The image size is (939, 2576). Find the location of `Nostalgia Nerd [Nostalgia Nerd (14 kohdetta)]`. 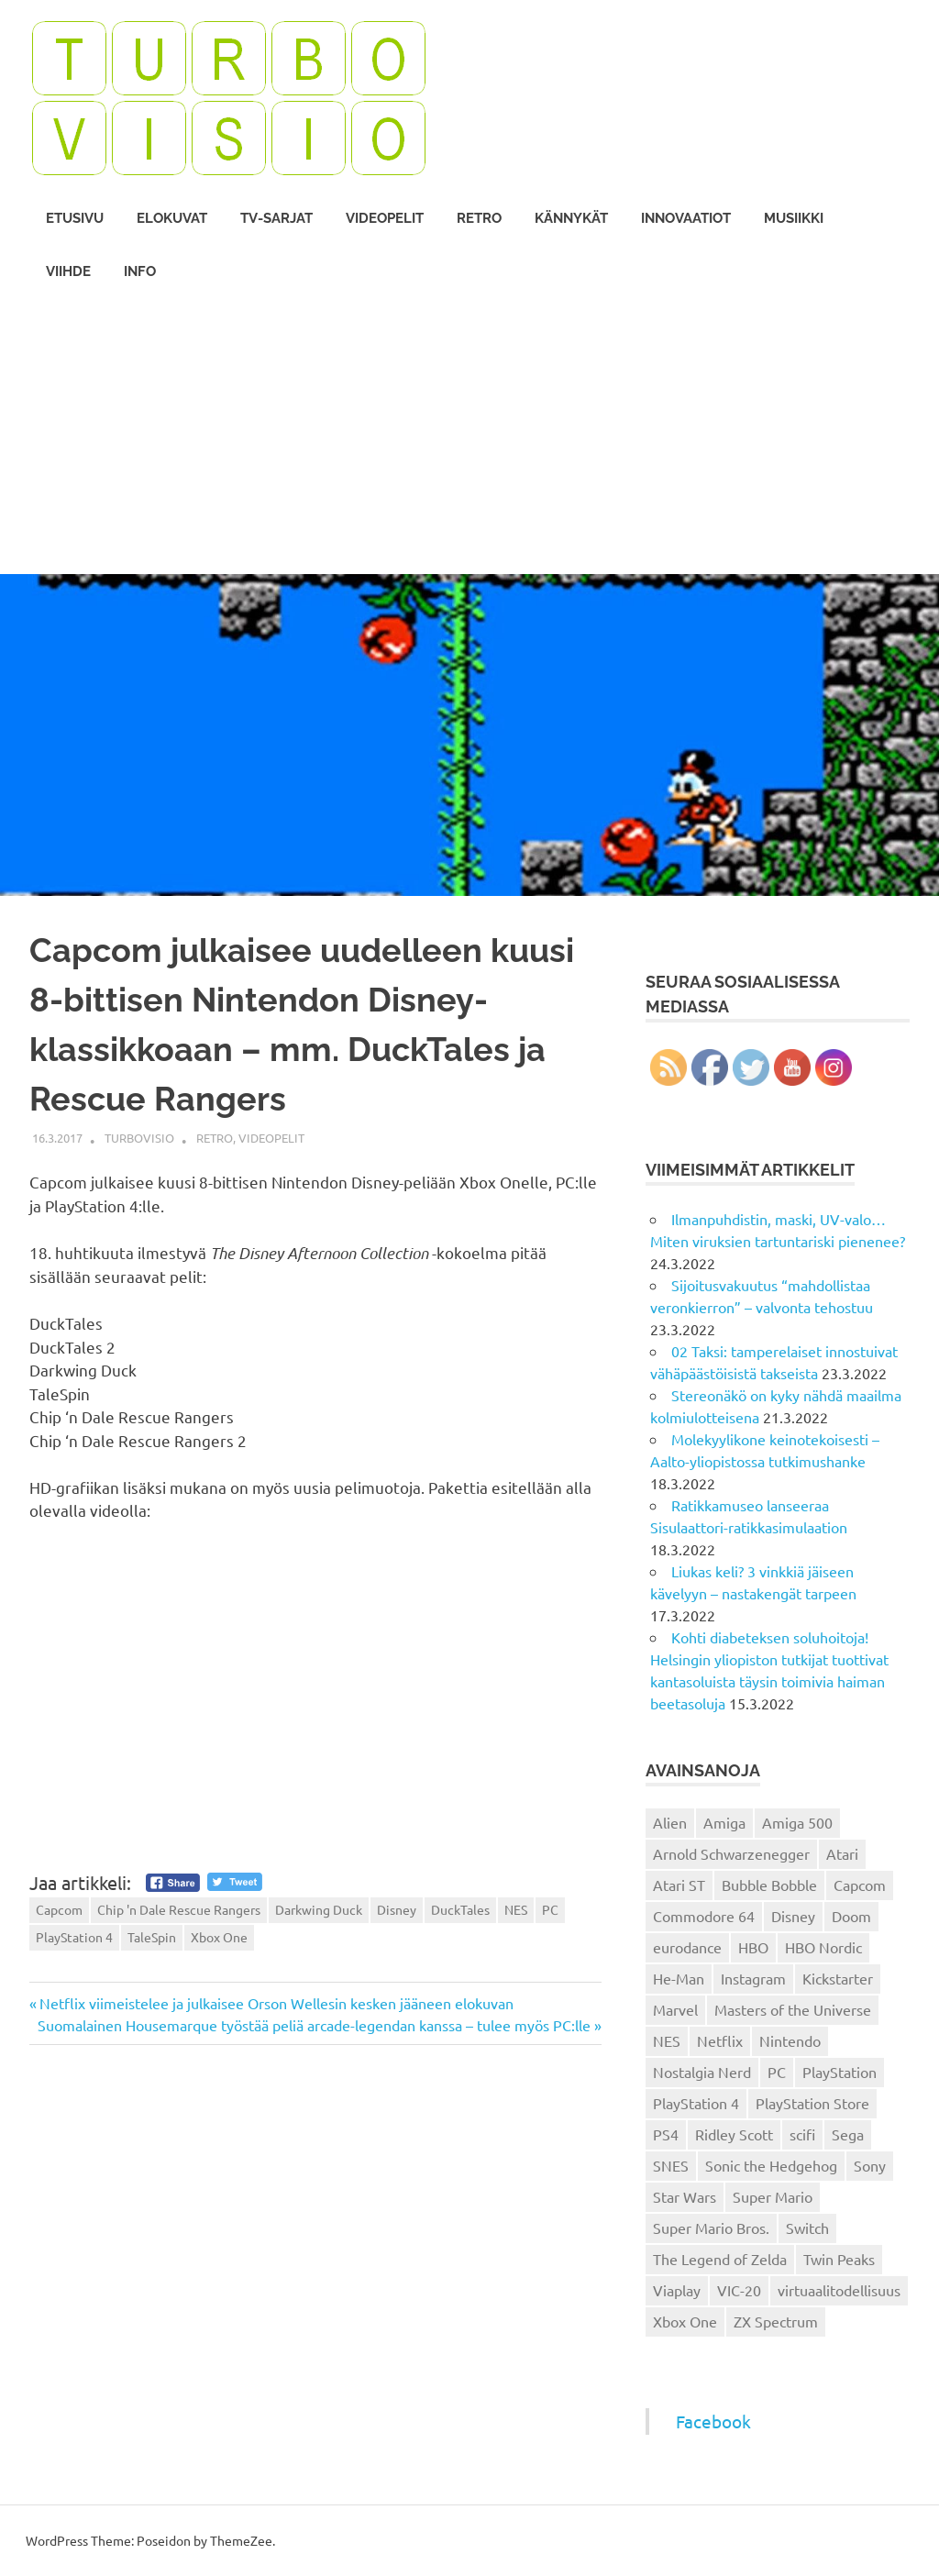

Nostalgia Nerd [Nostalgia Nerd (14 kohdetta)] is located at coordinates (702, 2071).